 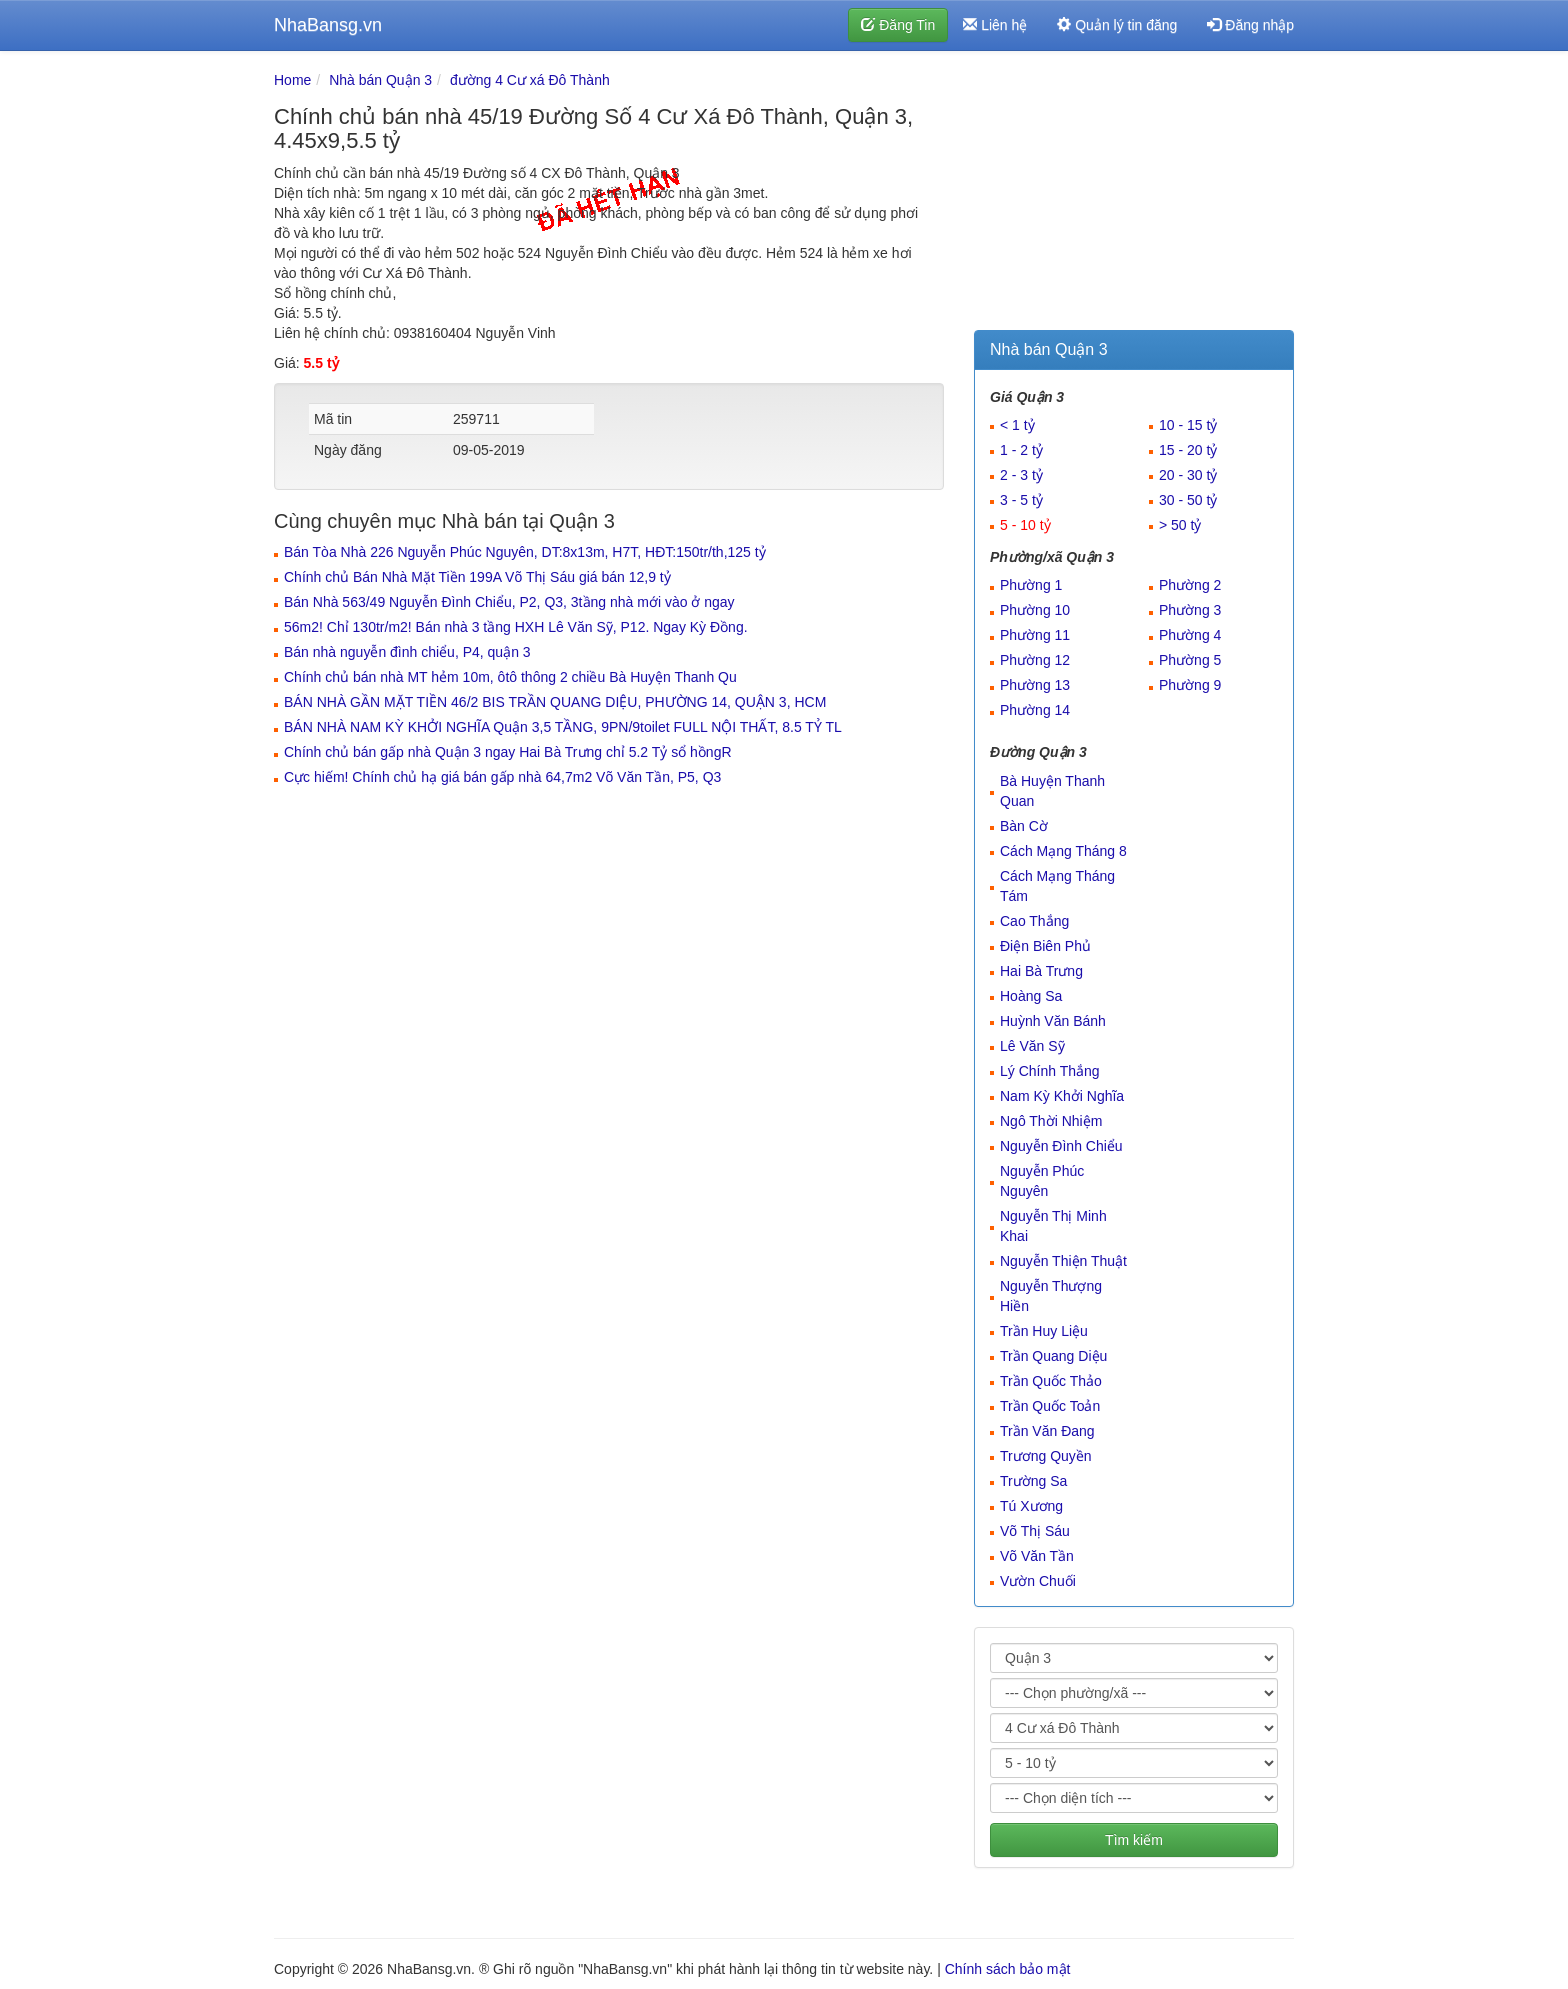 What do you see at coordinates (407, 652) in the screenshot?
I see `Bán nhà nguyễn đình chiểu, P4, quận 3` at bounding box center [407, 652].